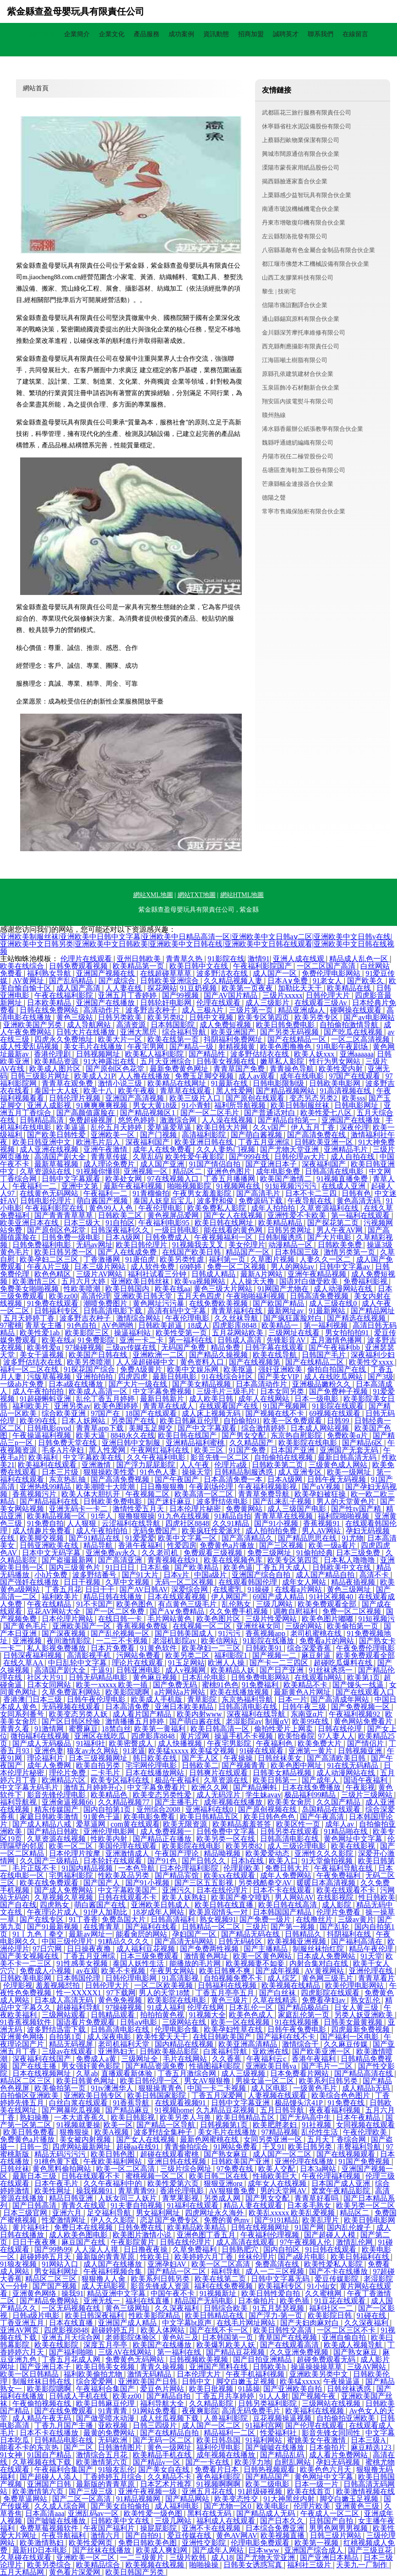 The width and height of the screenshot is (397, 2576). I want to click on 97精品视频, so click(279, 2132).